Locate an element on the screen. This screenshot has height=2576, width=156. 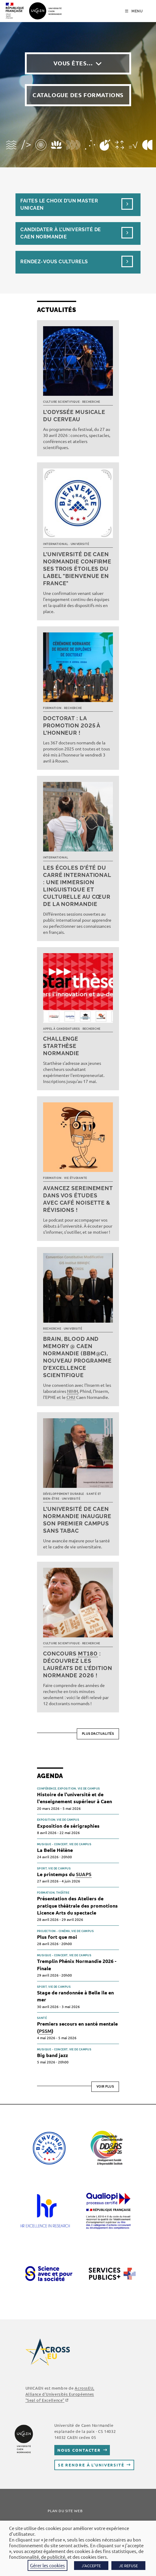
J'ACCEPTE [button] is located at coordinates (91, 2565).